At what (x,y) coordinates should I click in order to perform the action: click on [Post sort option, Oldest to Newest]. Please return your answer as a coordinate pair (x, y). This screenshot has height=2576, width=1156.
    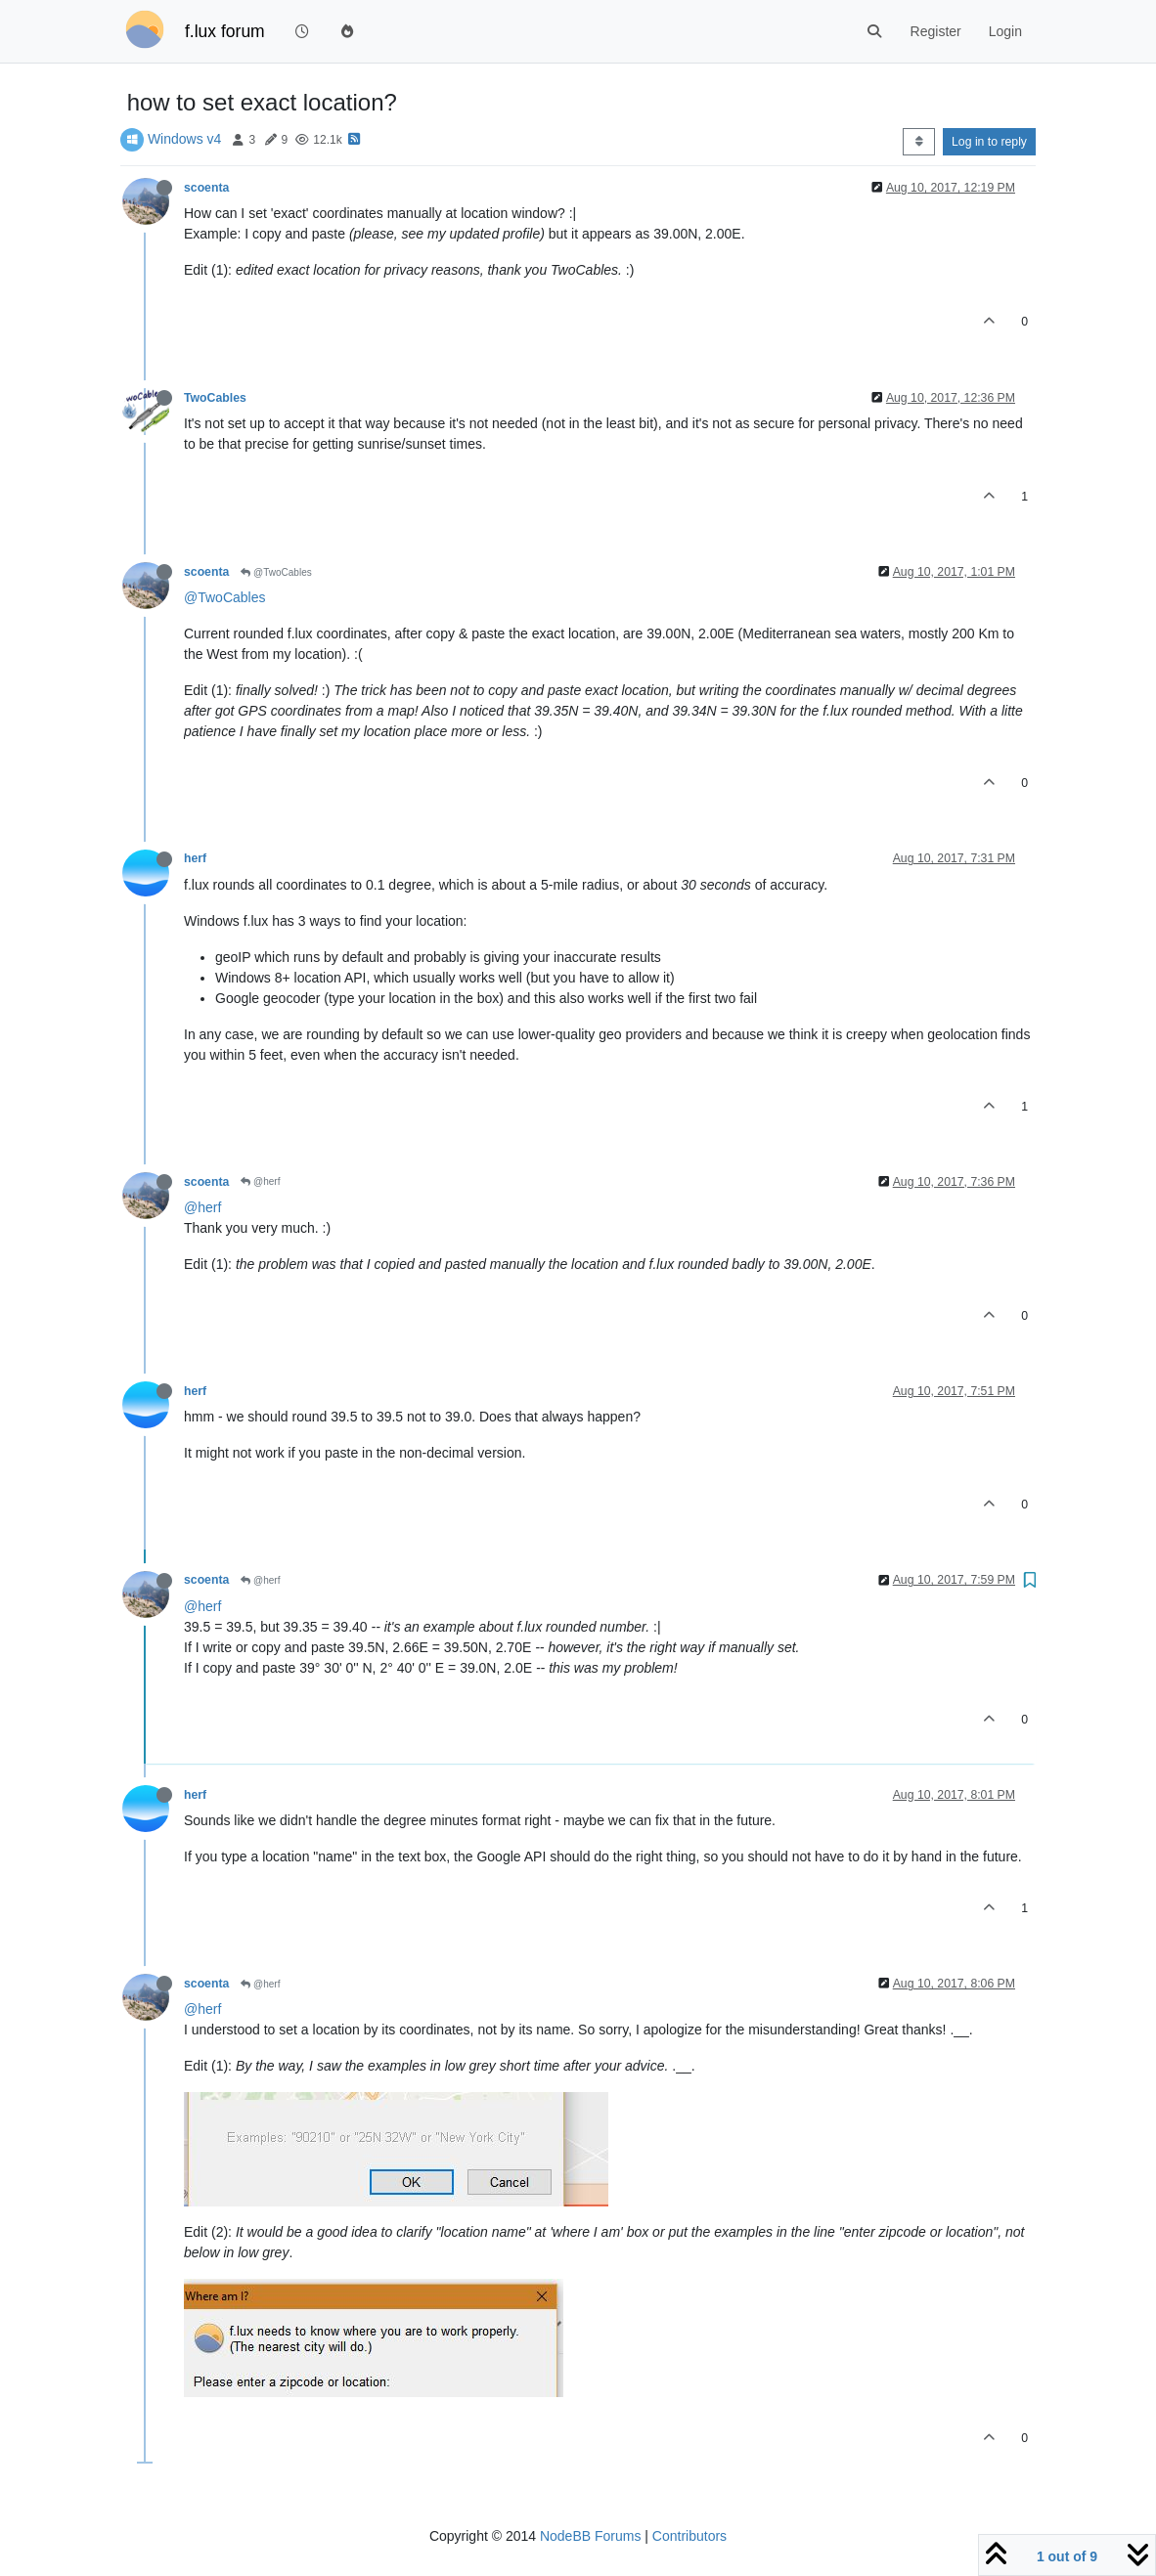
    Looking at the image, I should click on (919, 141).